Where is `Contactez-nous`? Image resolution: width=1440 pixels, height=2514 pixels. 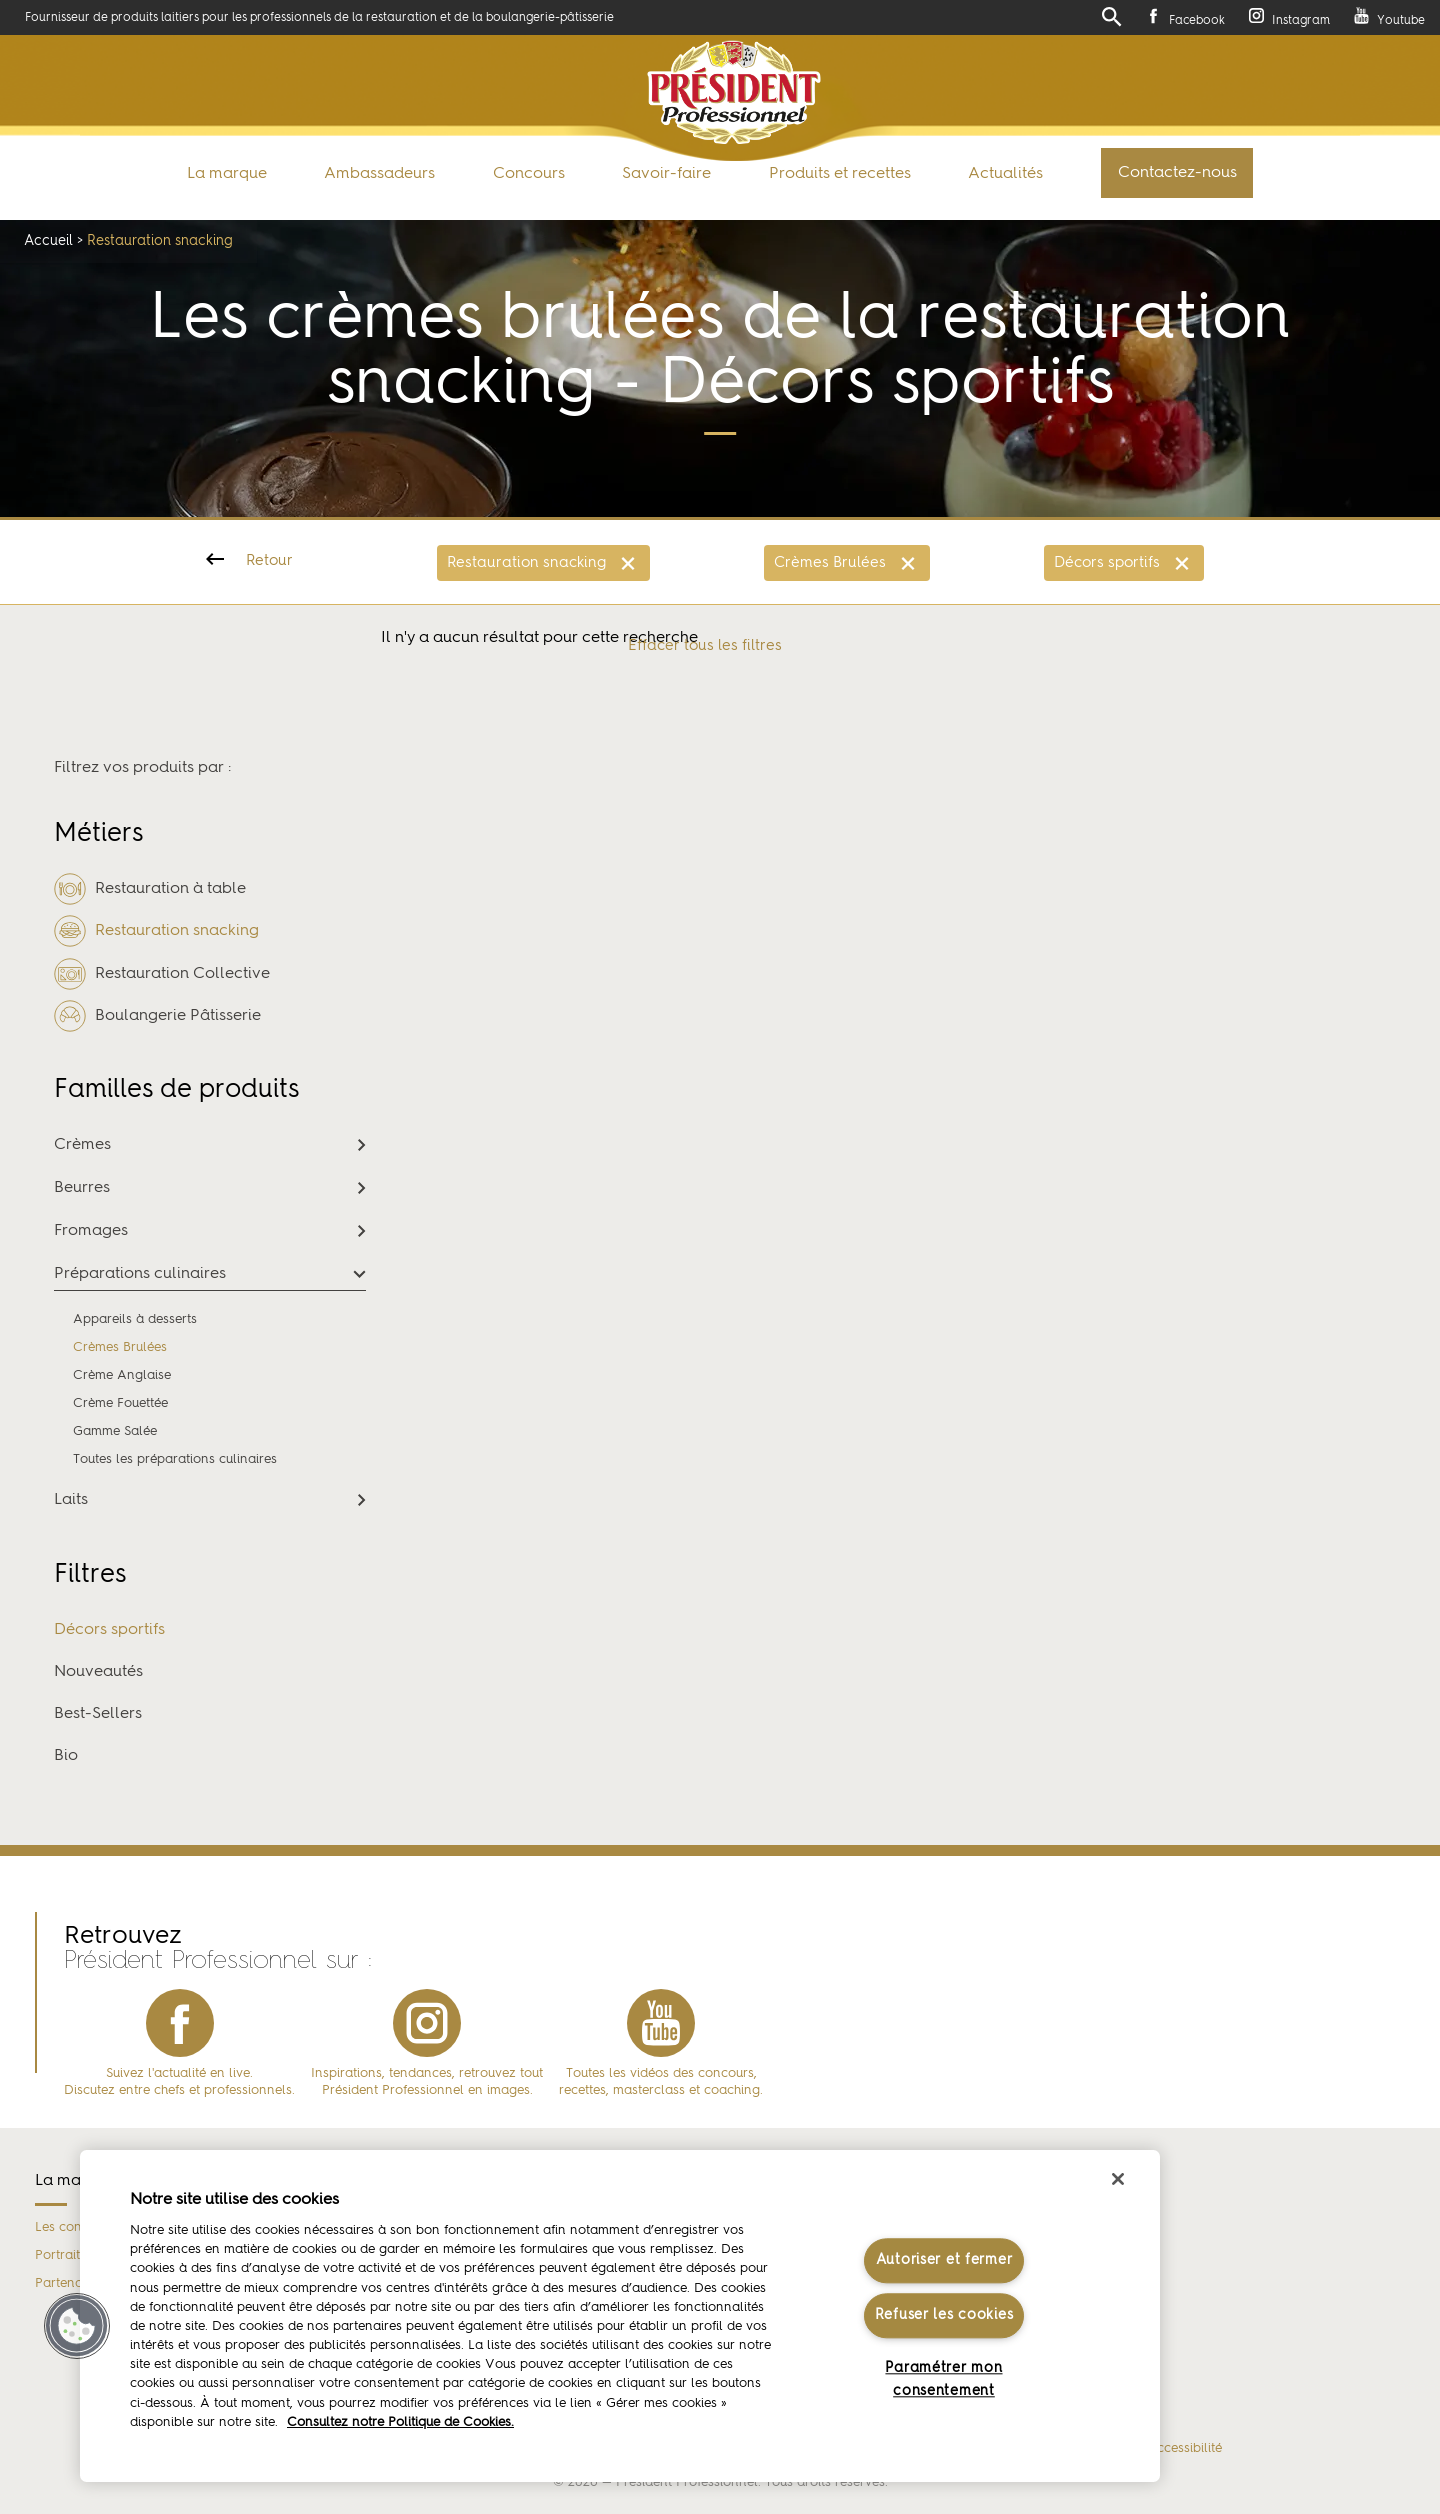
Contactez-nous is located at coordinates (1177, 173).